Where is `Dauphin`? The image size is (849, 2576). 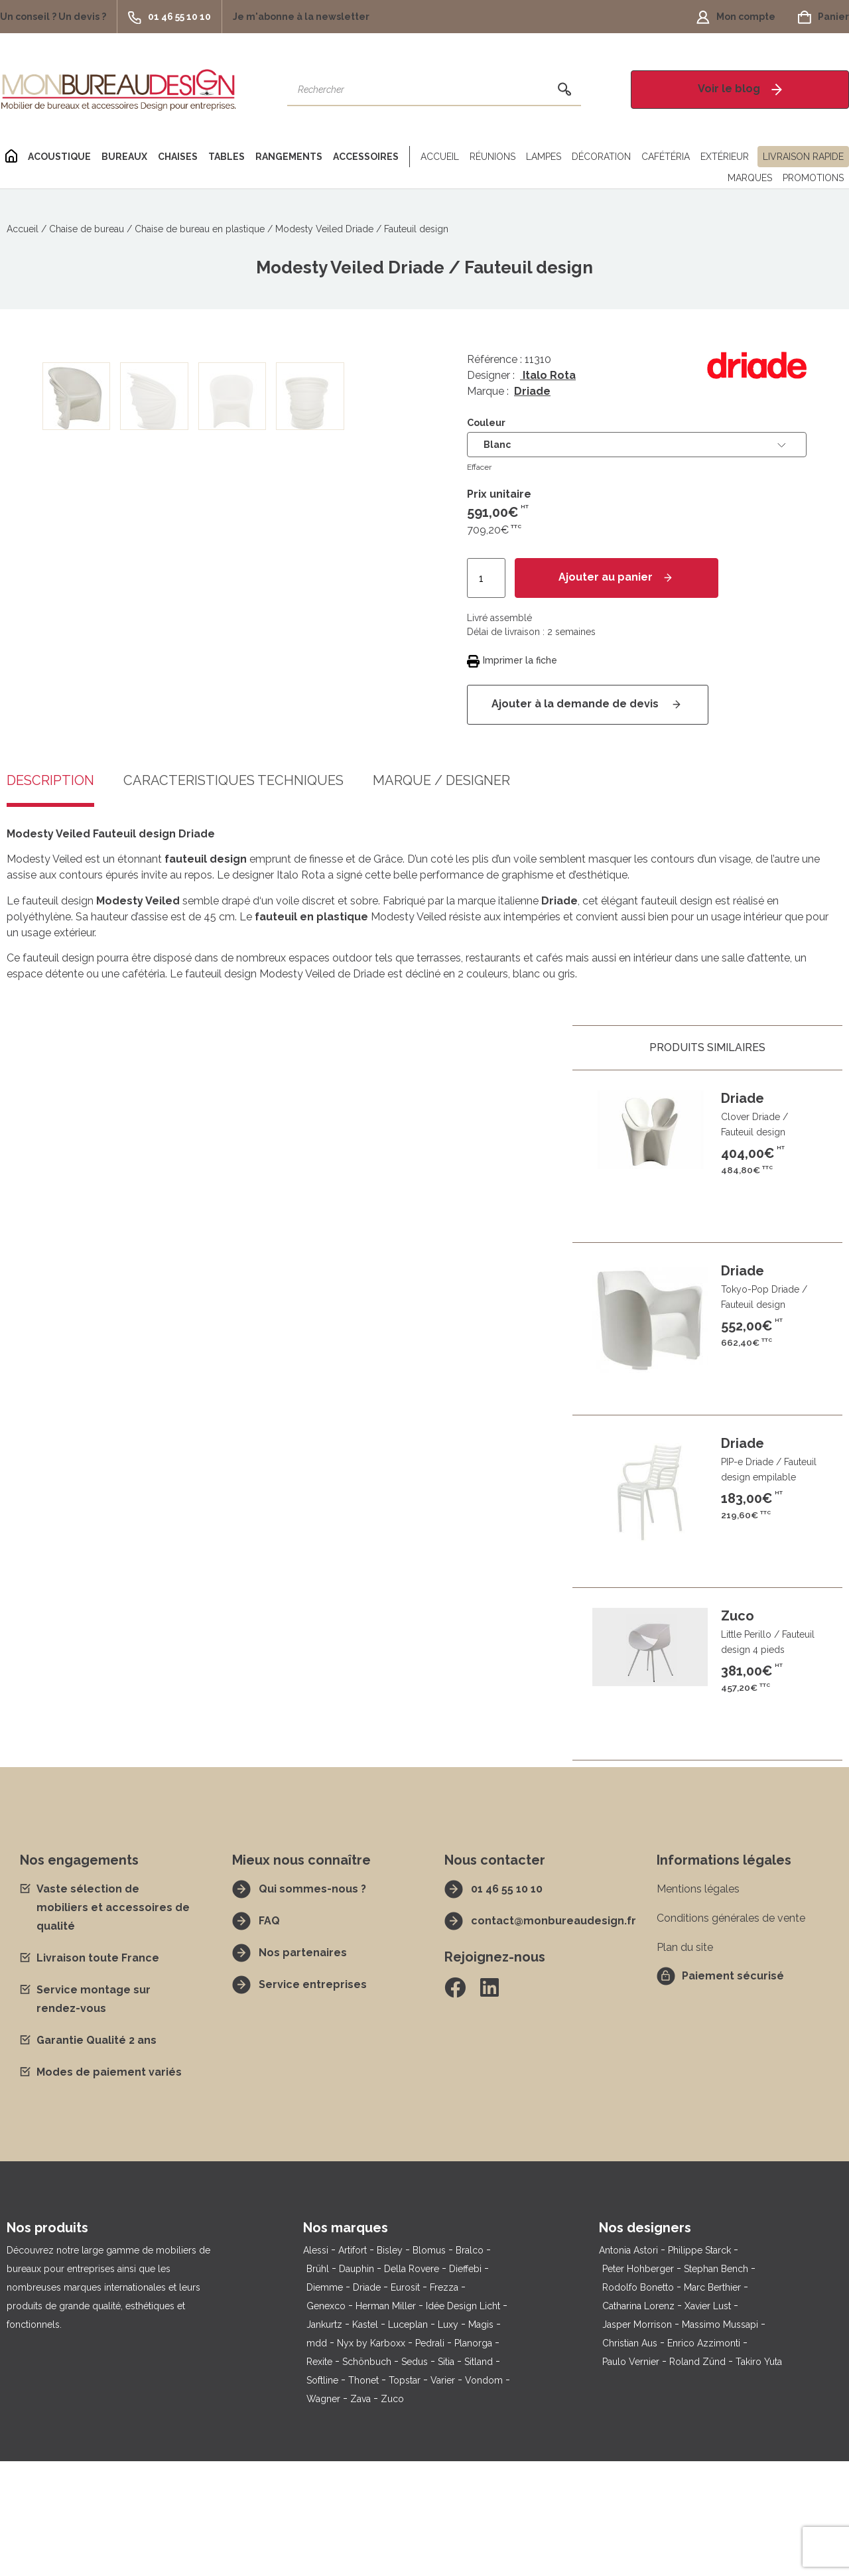 Dauphin is located at coordinates (356, 2383).